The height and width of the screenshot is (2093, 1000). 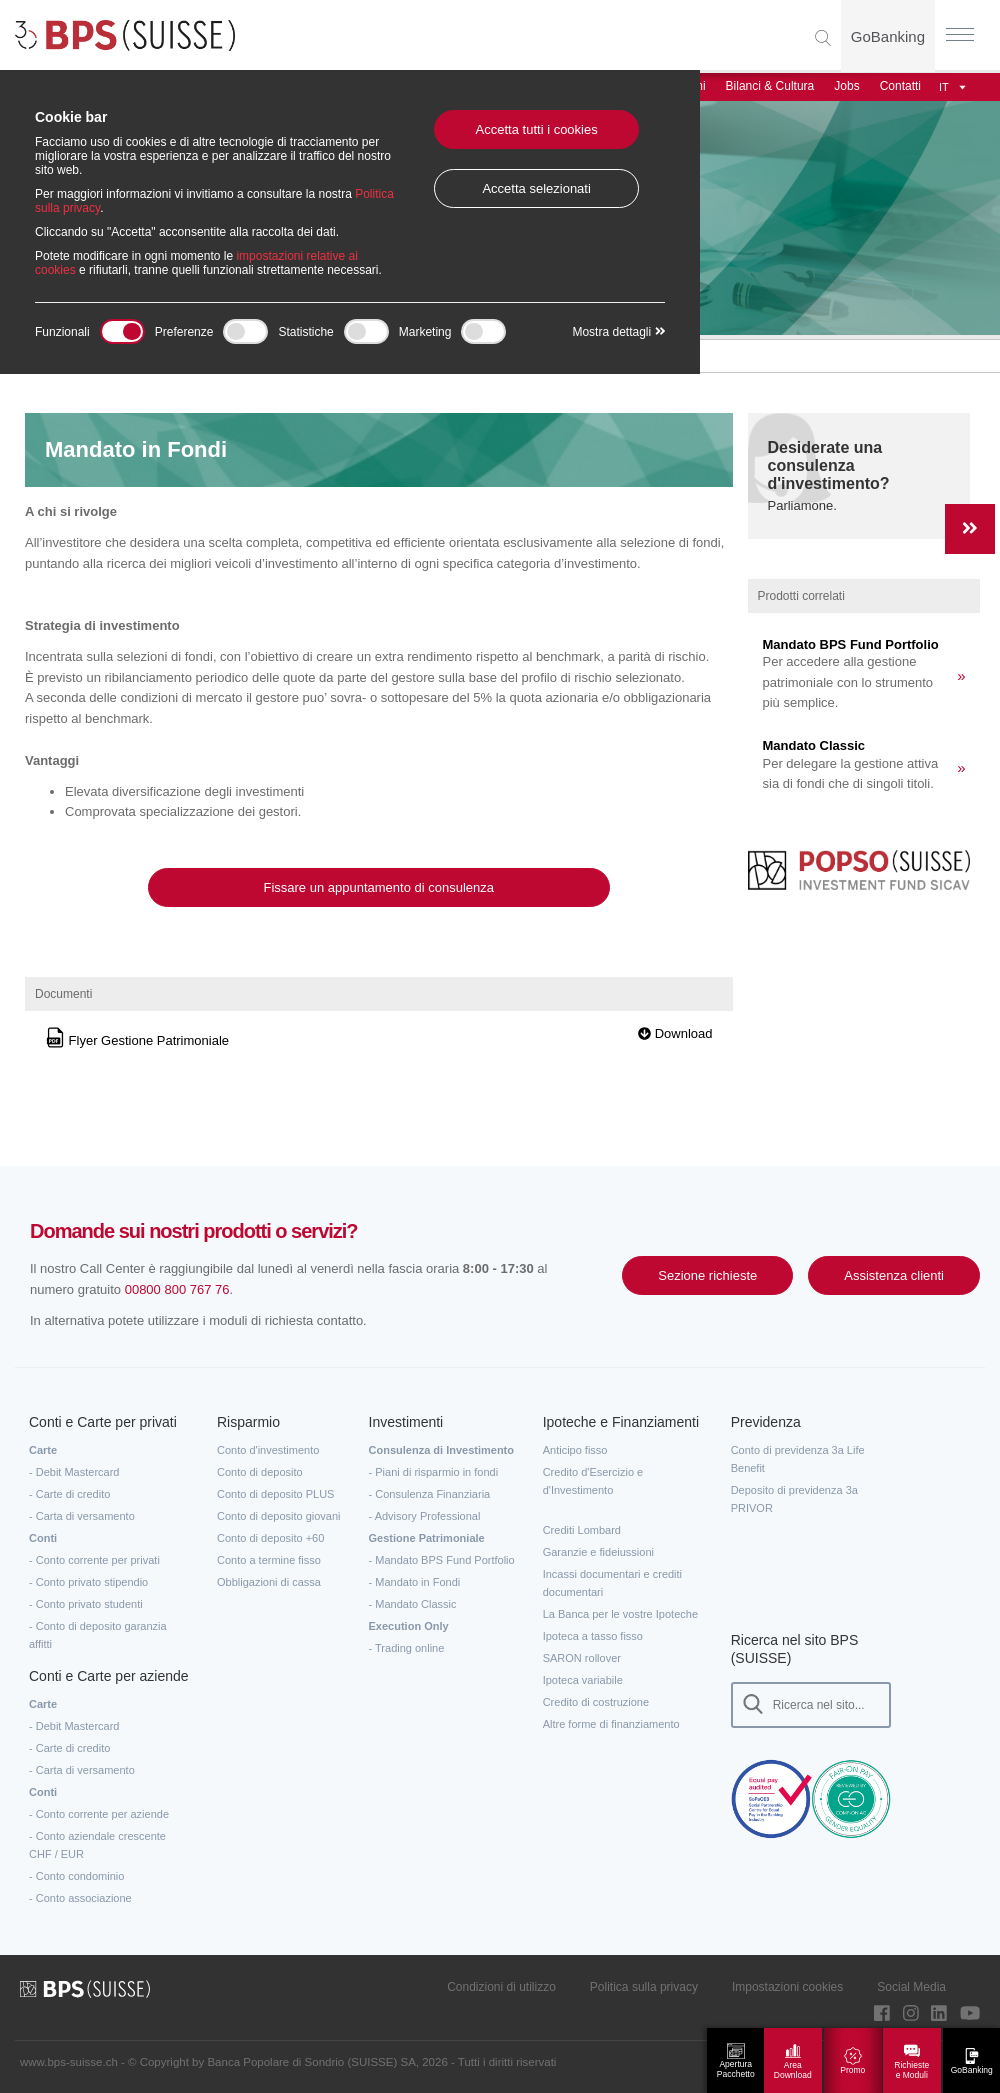 What do you see at coordinates (620, 1614) in the screenshot?
I see `La Banca per le vostre Ipoteche` at bounding box center [620, 1614].